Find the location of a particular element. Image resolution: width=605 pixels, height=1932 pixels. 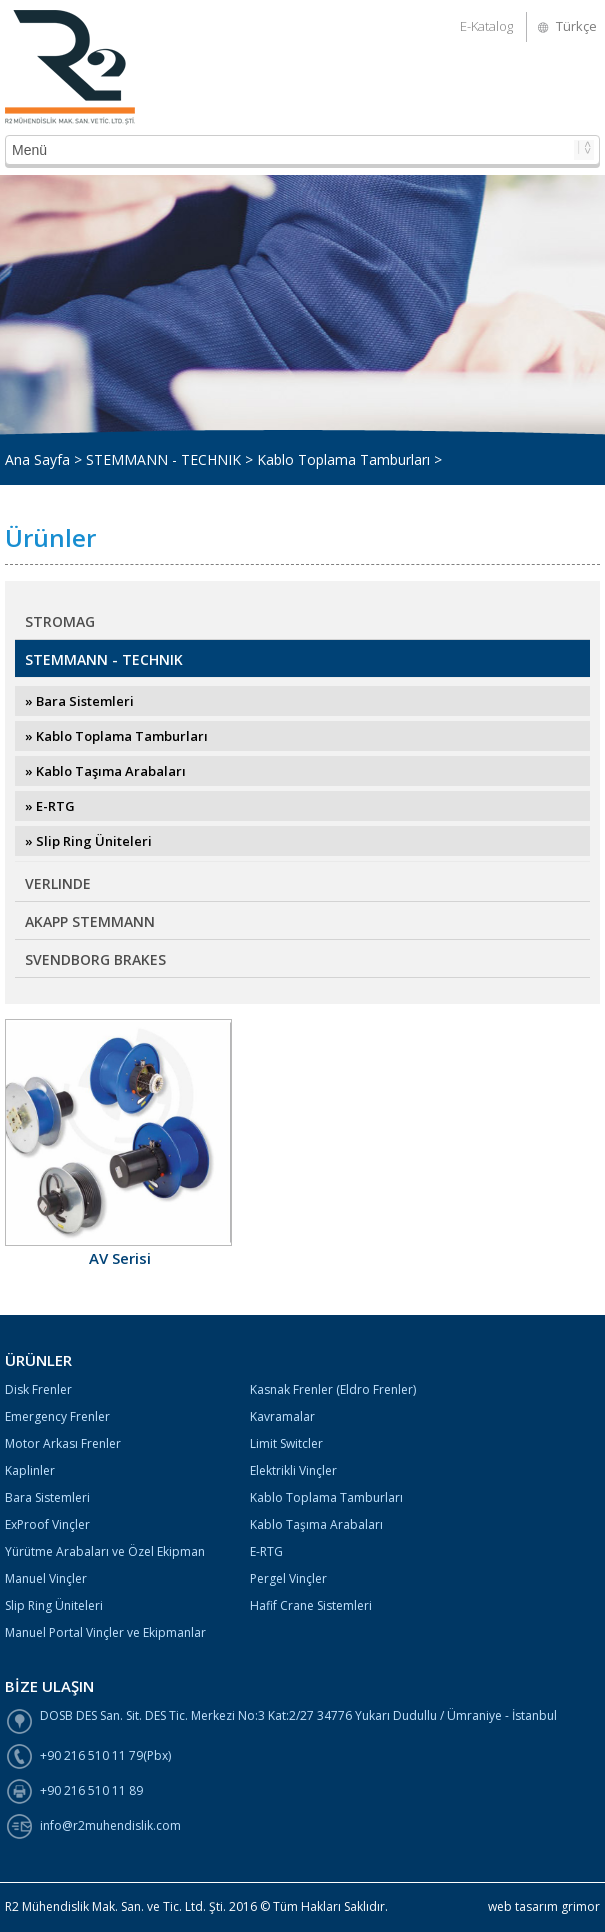

Kasnak Frenler (Eldro Frenler) is located at coordinates (333, 1389).